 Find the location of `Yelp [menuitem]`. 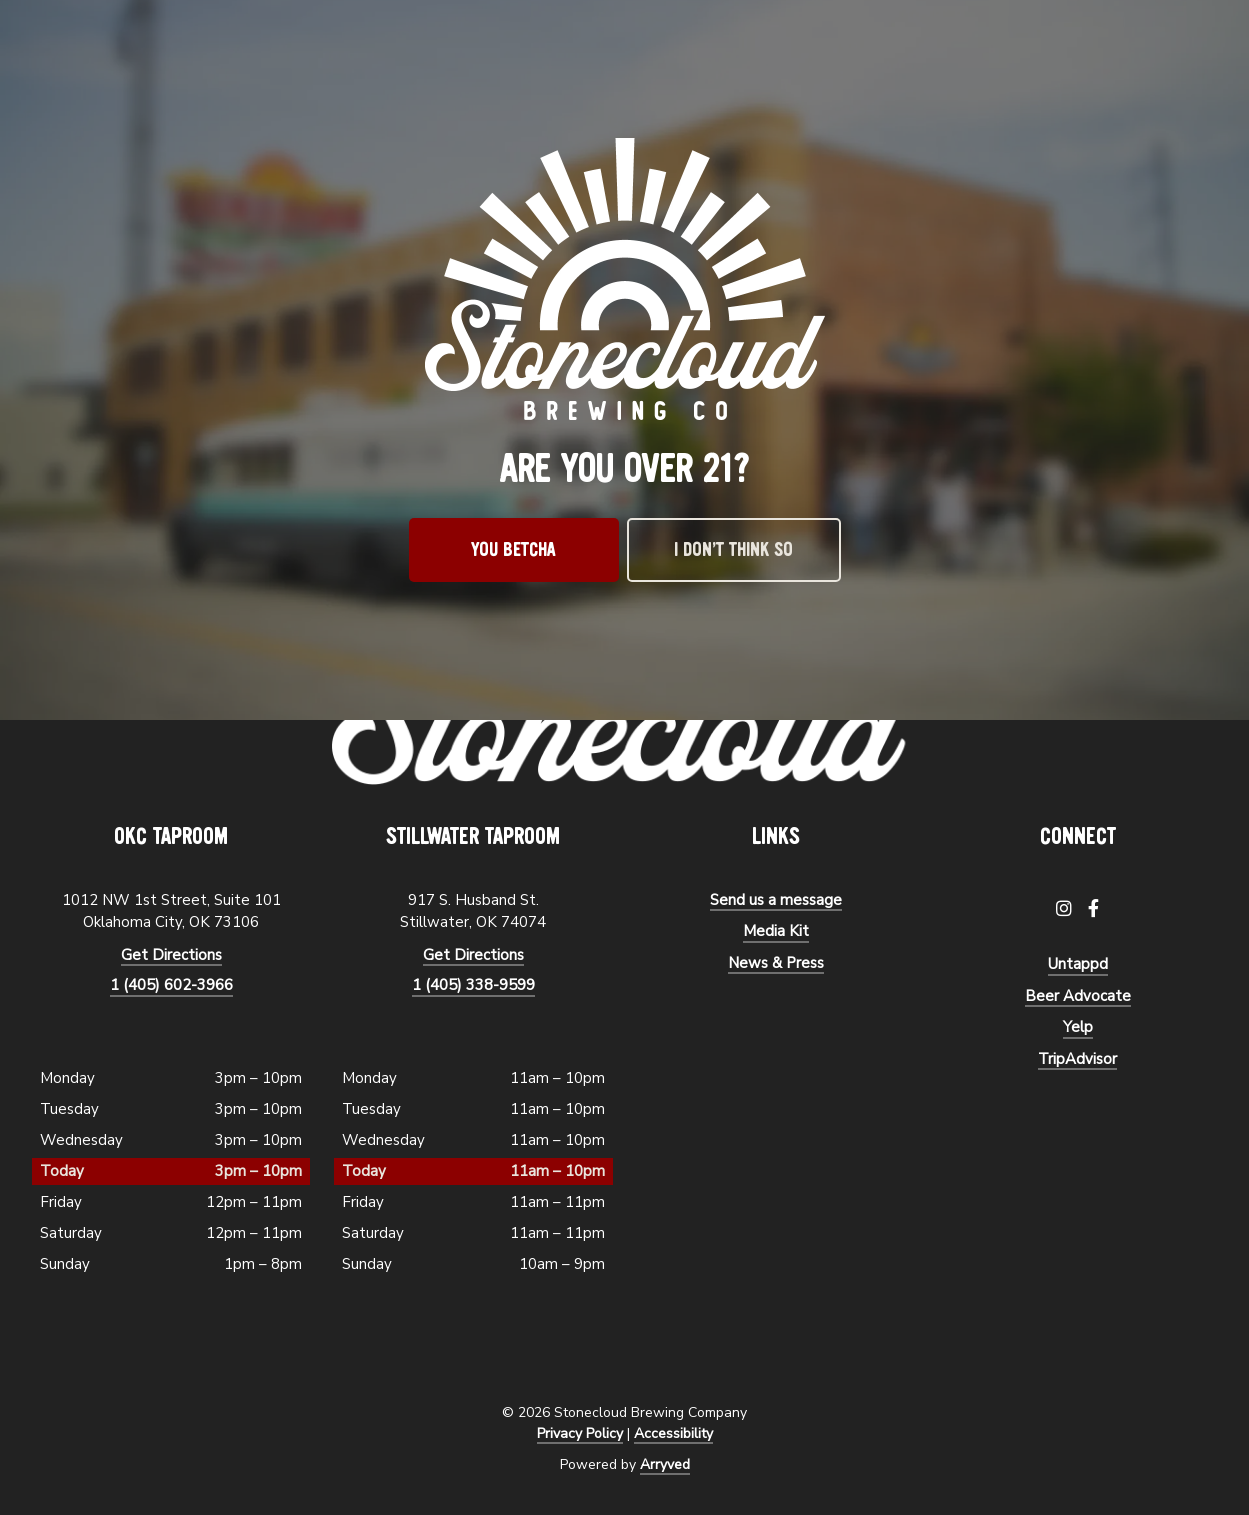

Yelp [menuitem] is located at coordinates (1078, 1027).